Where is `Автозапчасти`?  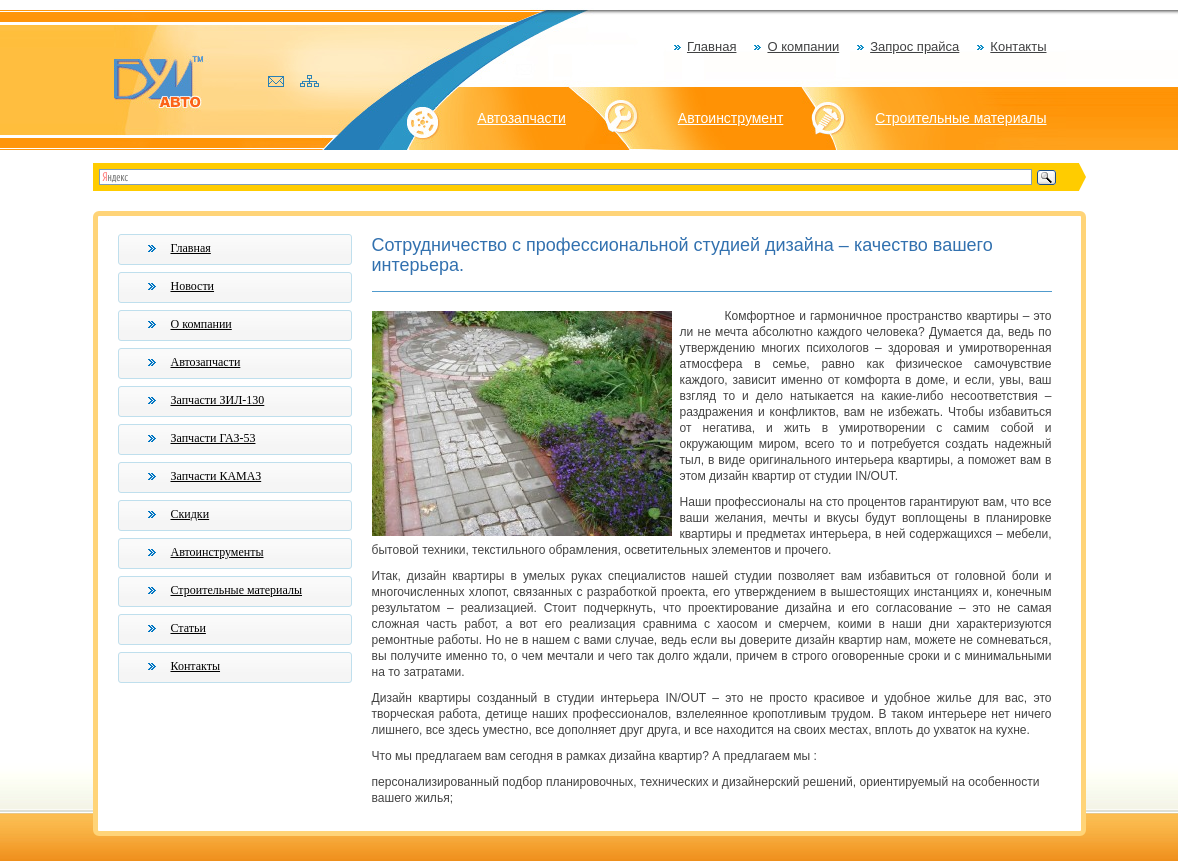 Автозапчасти is located at coordinates (521, 118).